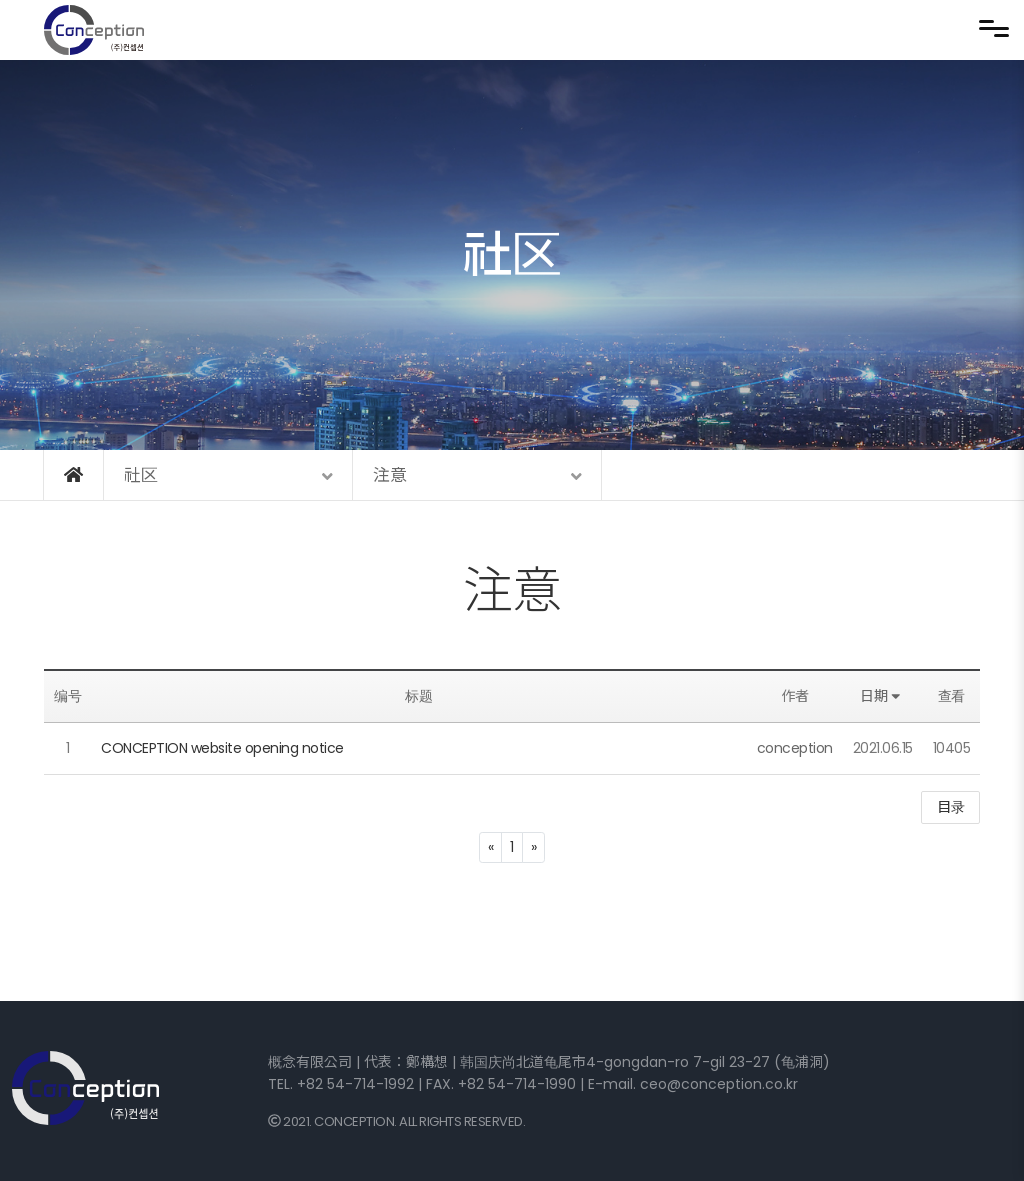  Describe the element at coordinates (67, 696) in the screenshot. I see `编号` at that location.